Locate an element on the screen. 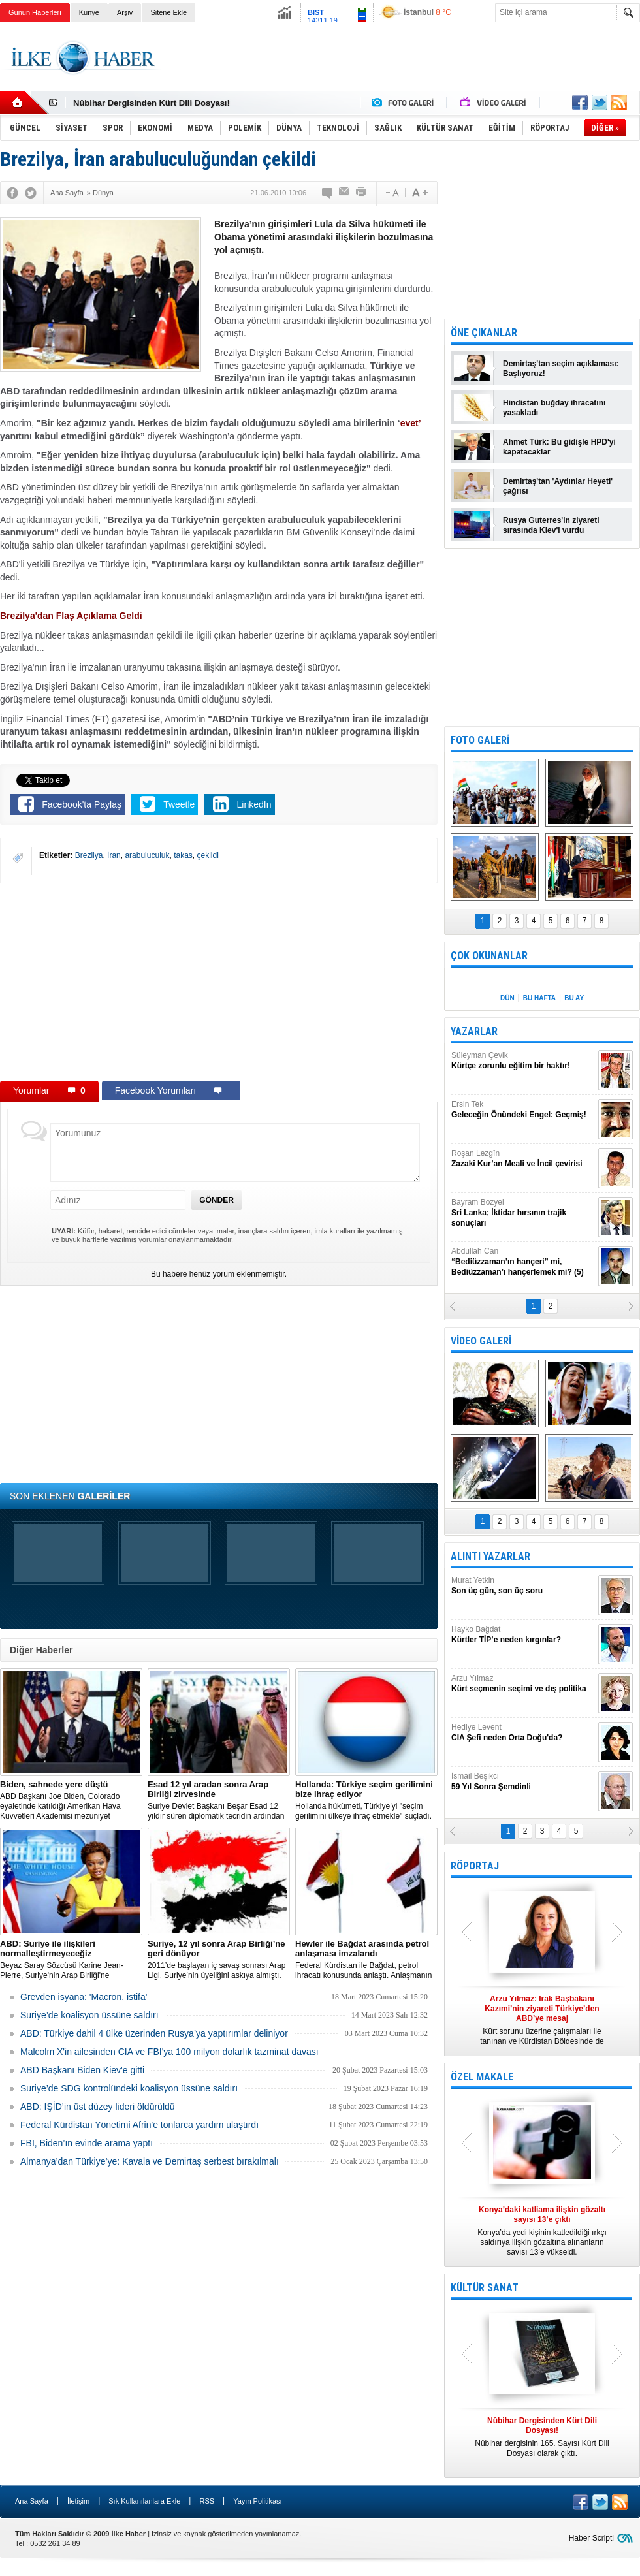 The image size is (640, 2576). Malcolm X'in ailesinden CIA ve FBI'ya 100 milyon dolarlık tazminat davası is located at coordinates (169, 2051).